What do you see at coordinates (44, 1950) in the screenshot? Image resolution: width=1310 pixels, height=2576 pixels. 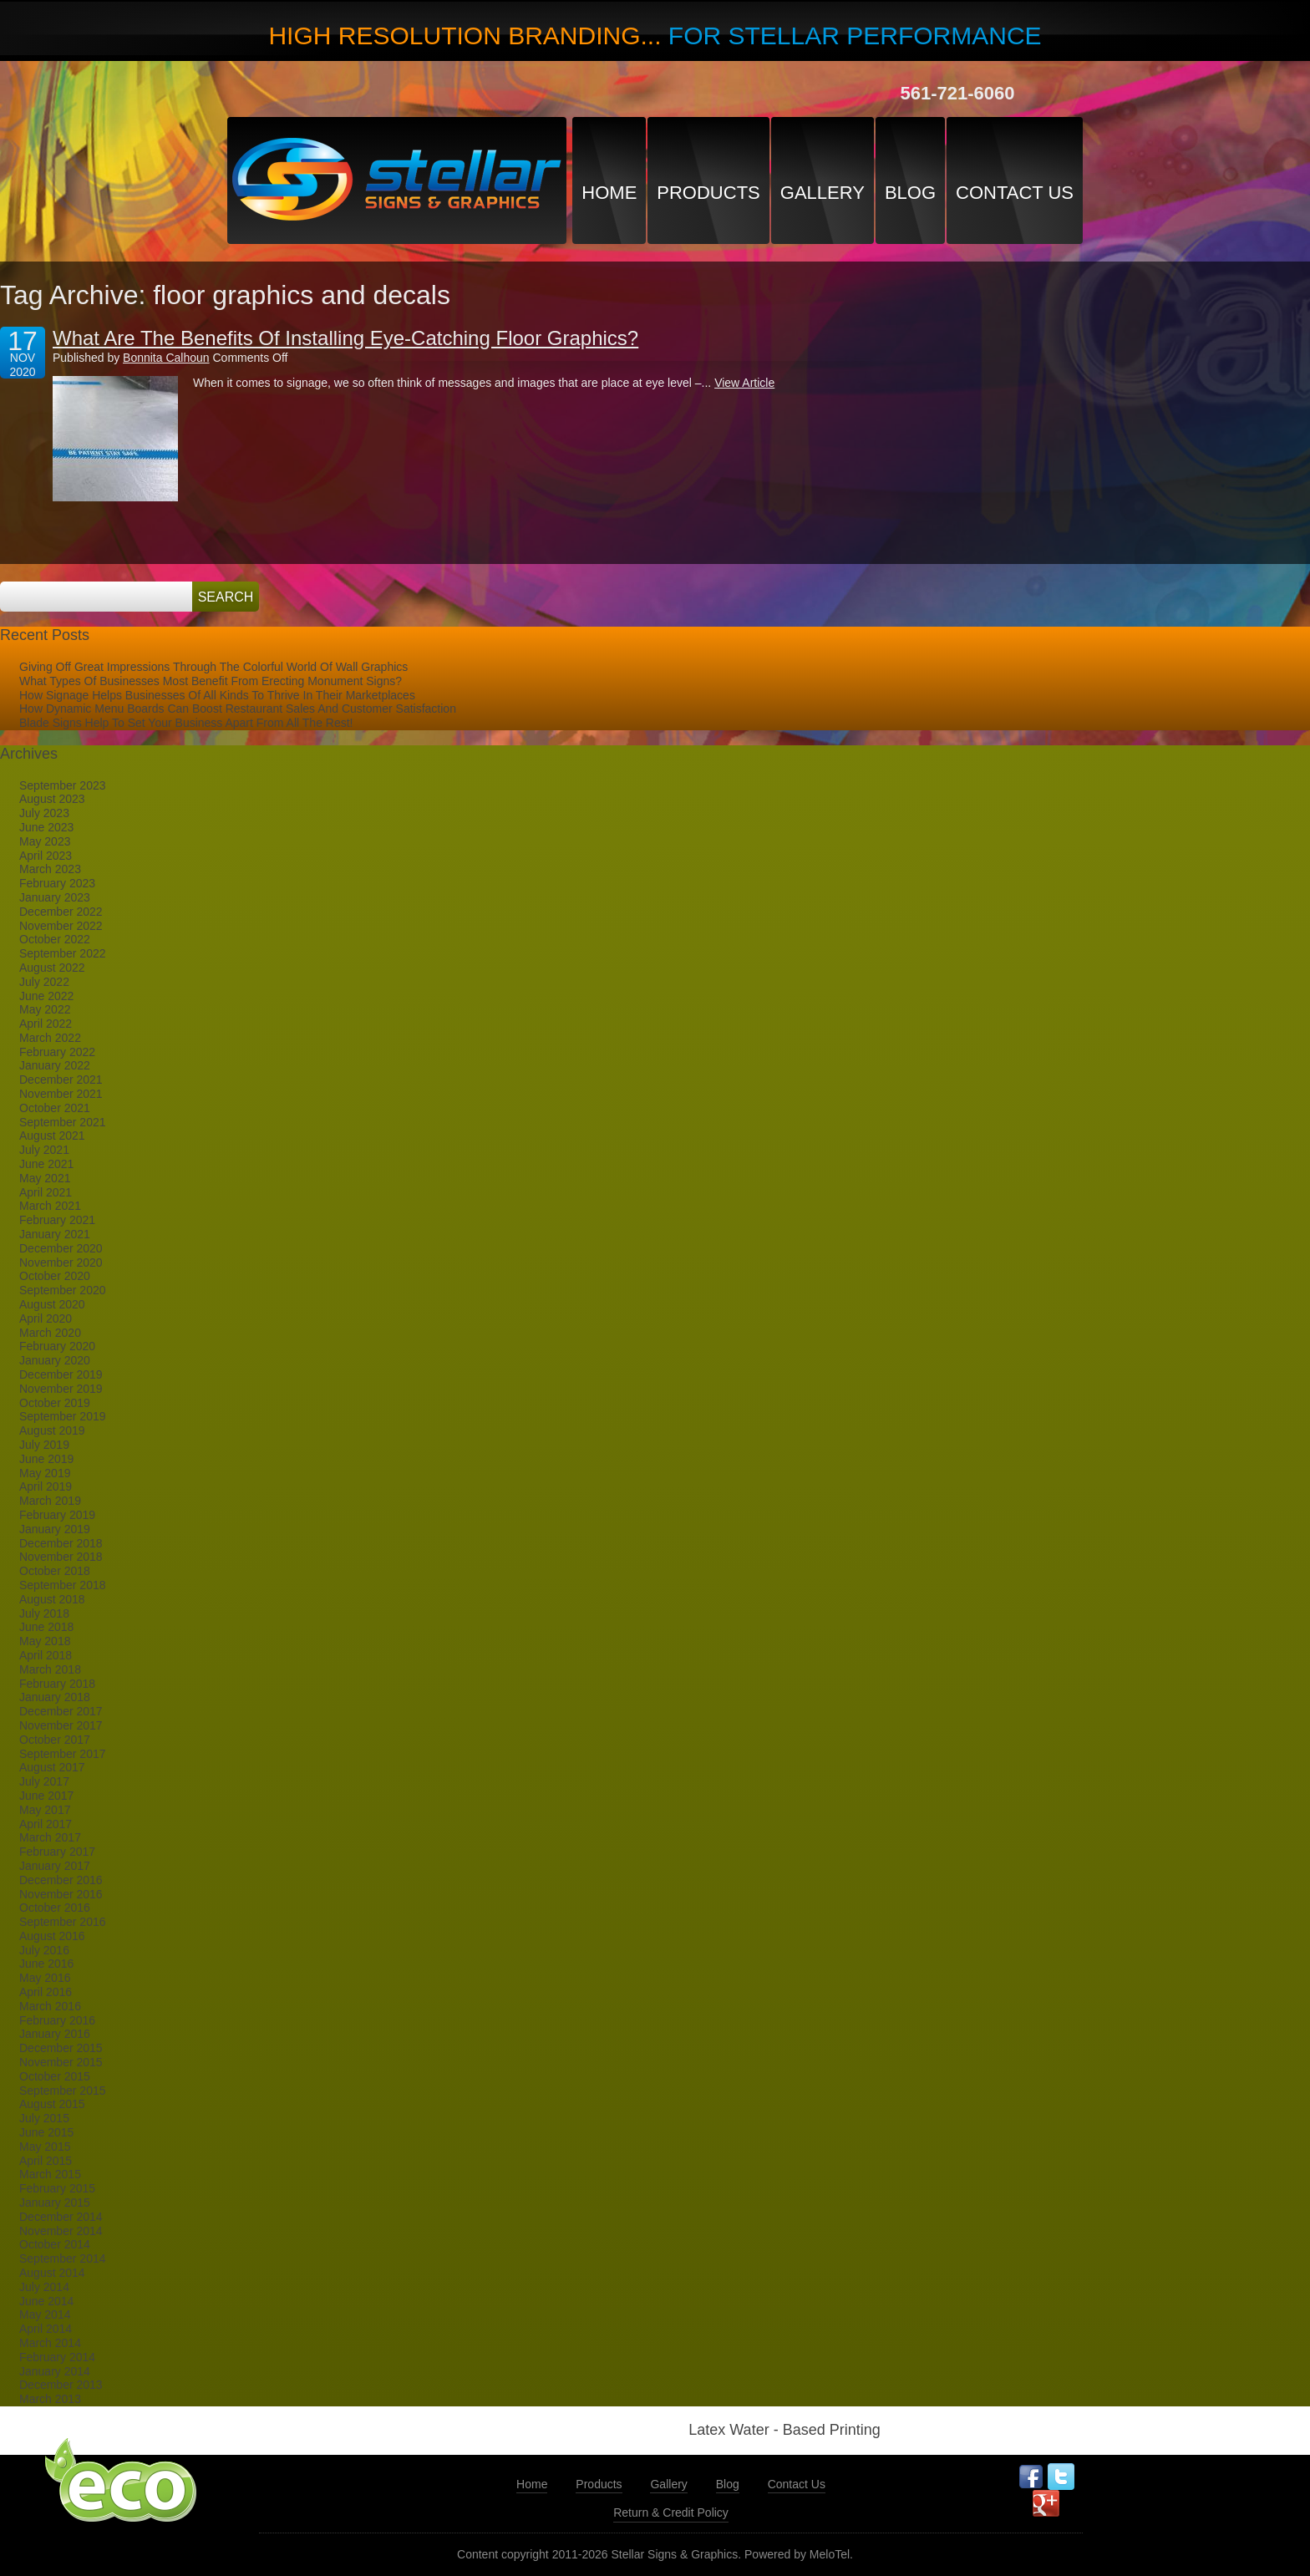 I see `July 2016` at bounding box center [44, 1950].